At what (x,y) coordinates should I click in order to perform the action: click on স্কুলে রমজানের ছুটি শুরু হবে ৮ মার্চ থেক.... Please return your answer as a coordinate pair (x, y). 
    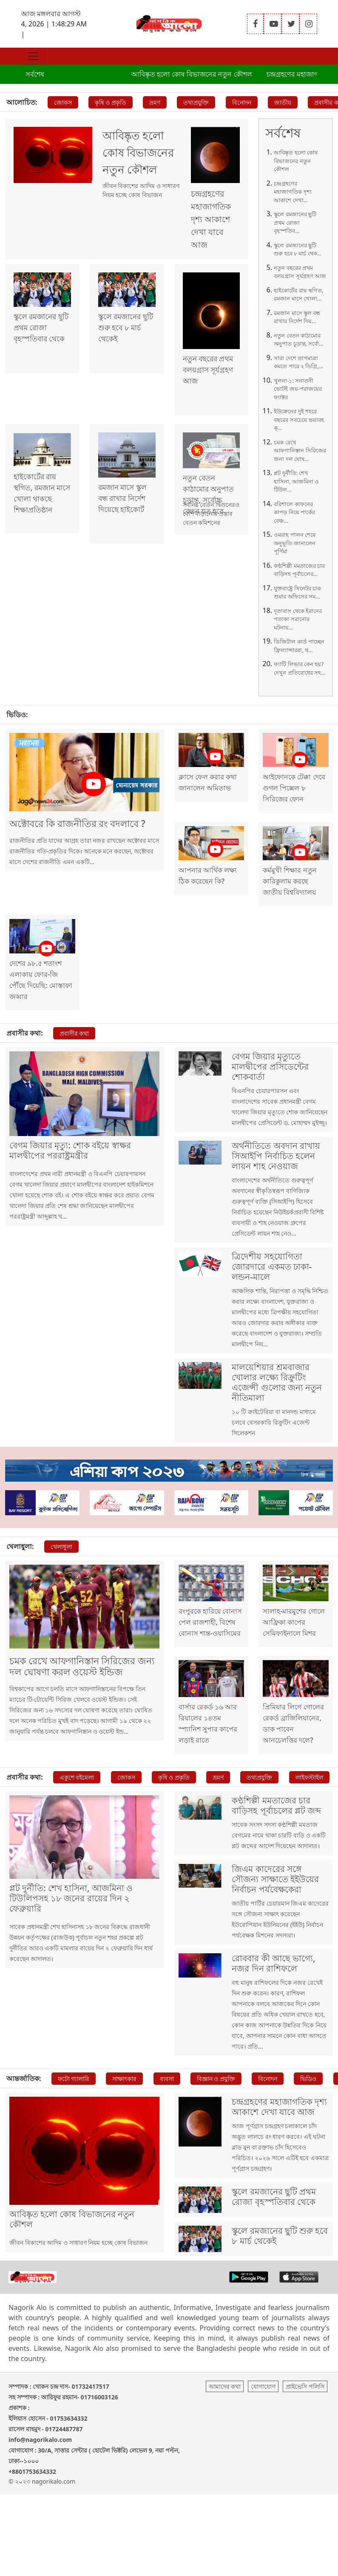
    Looking at the image, I should click on (297, 249).